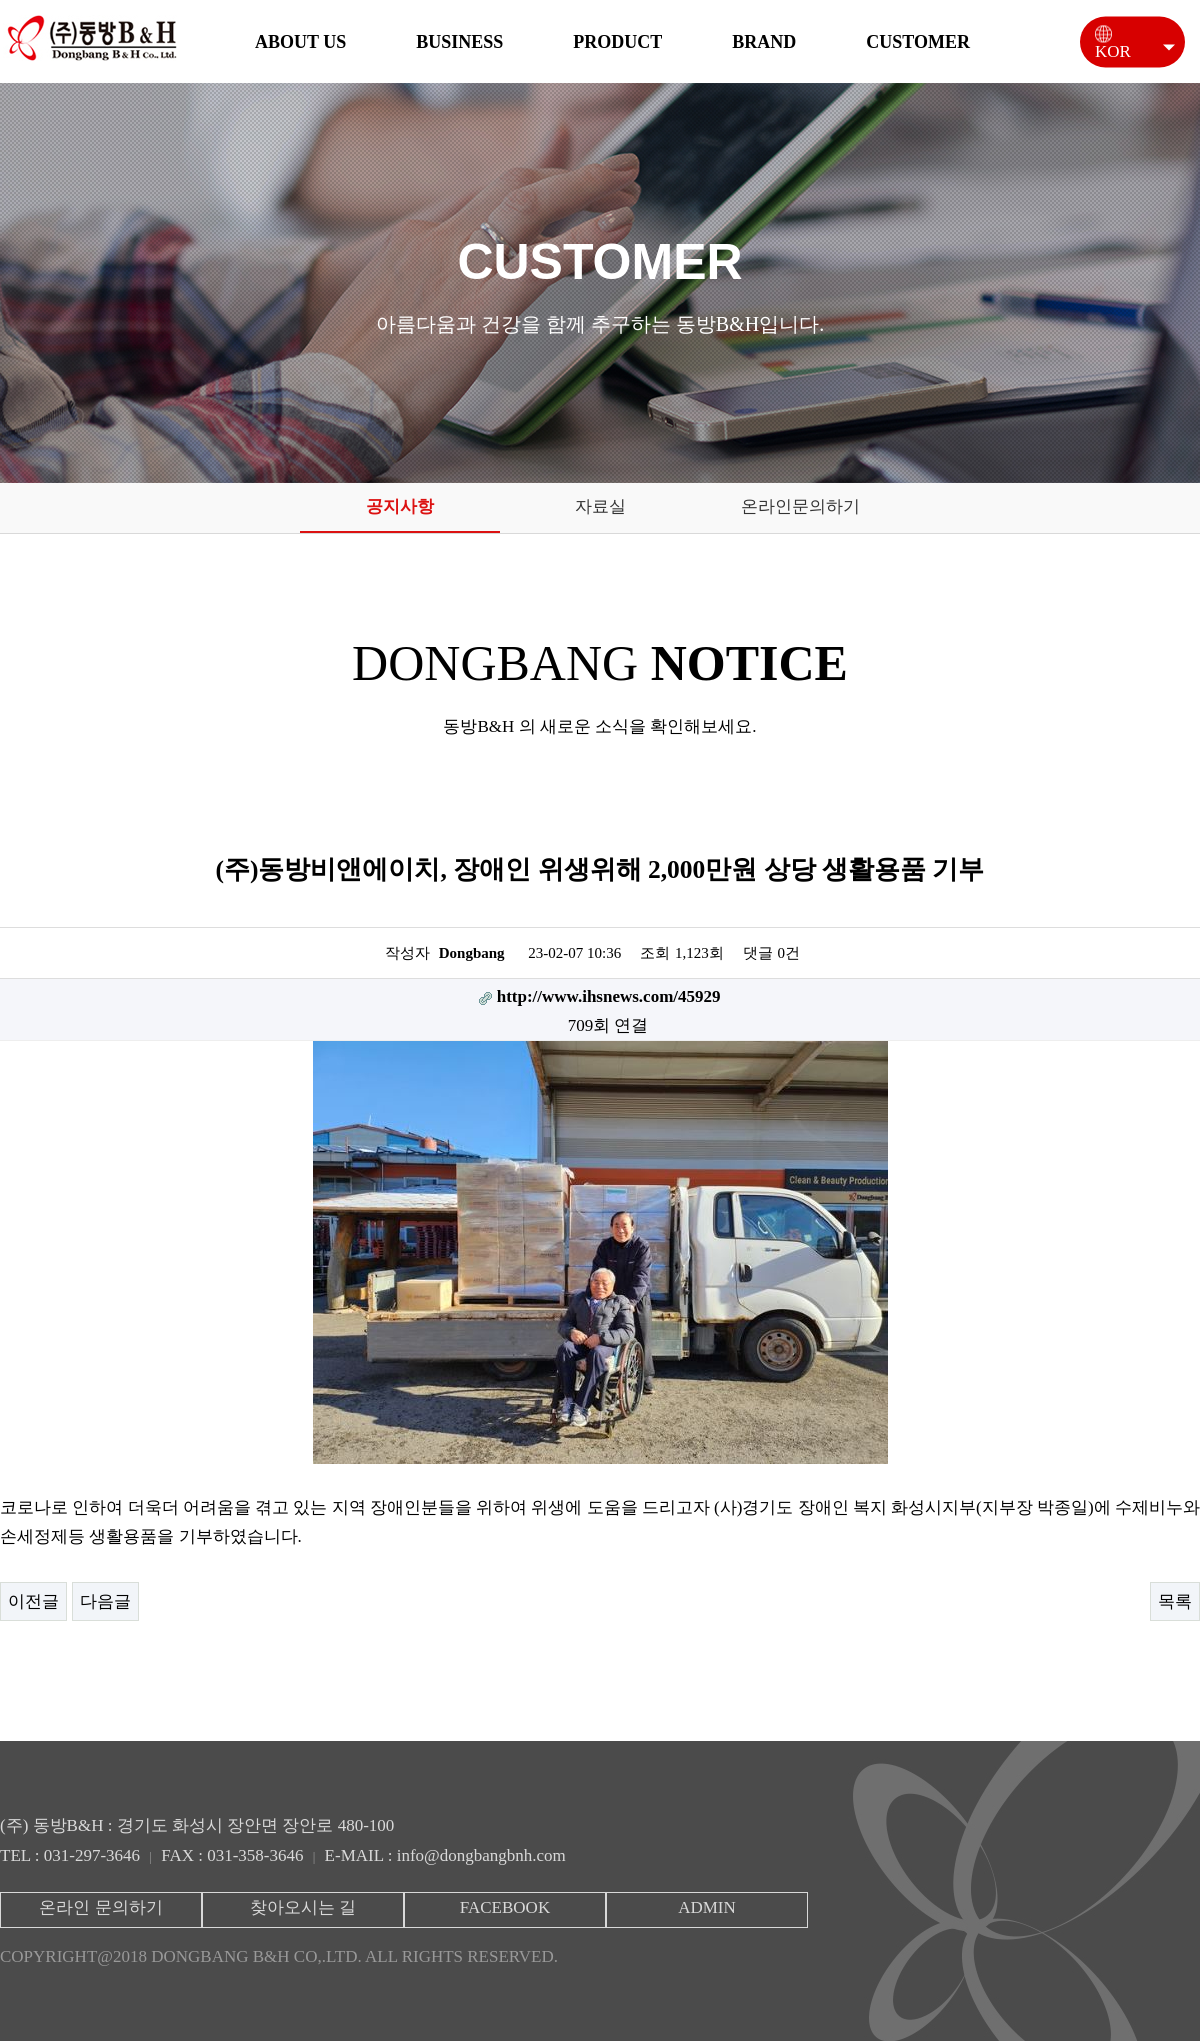 This screenshot has height=2041, width=1200. What do you see at coordinates (1122, 47) in the screenshot?
I see `KOR` at bounding box center [1122, 47].